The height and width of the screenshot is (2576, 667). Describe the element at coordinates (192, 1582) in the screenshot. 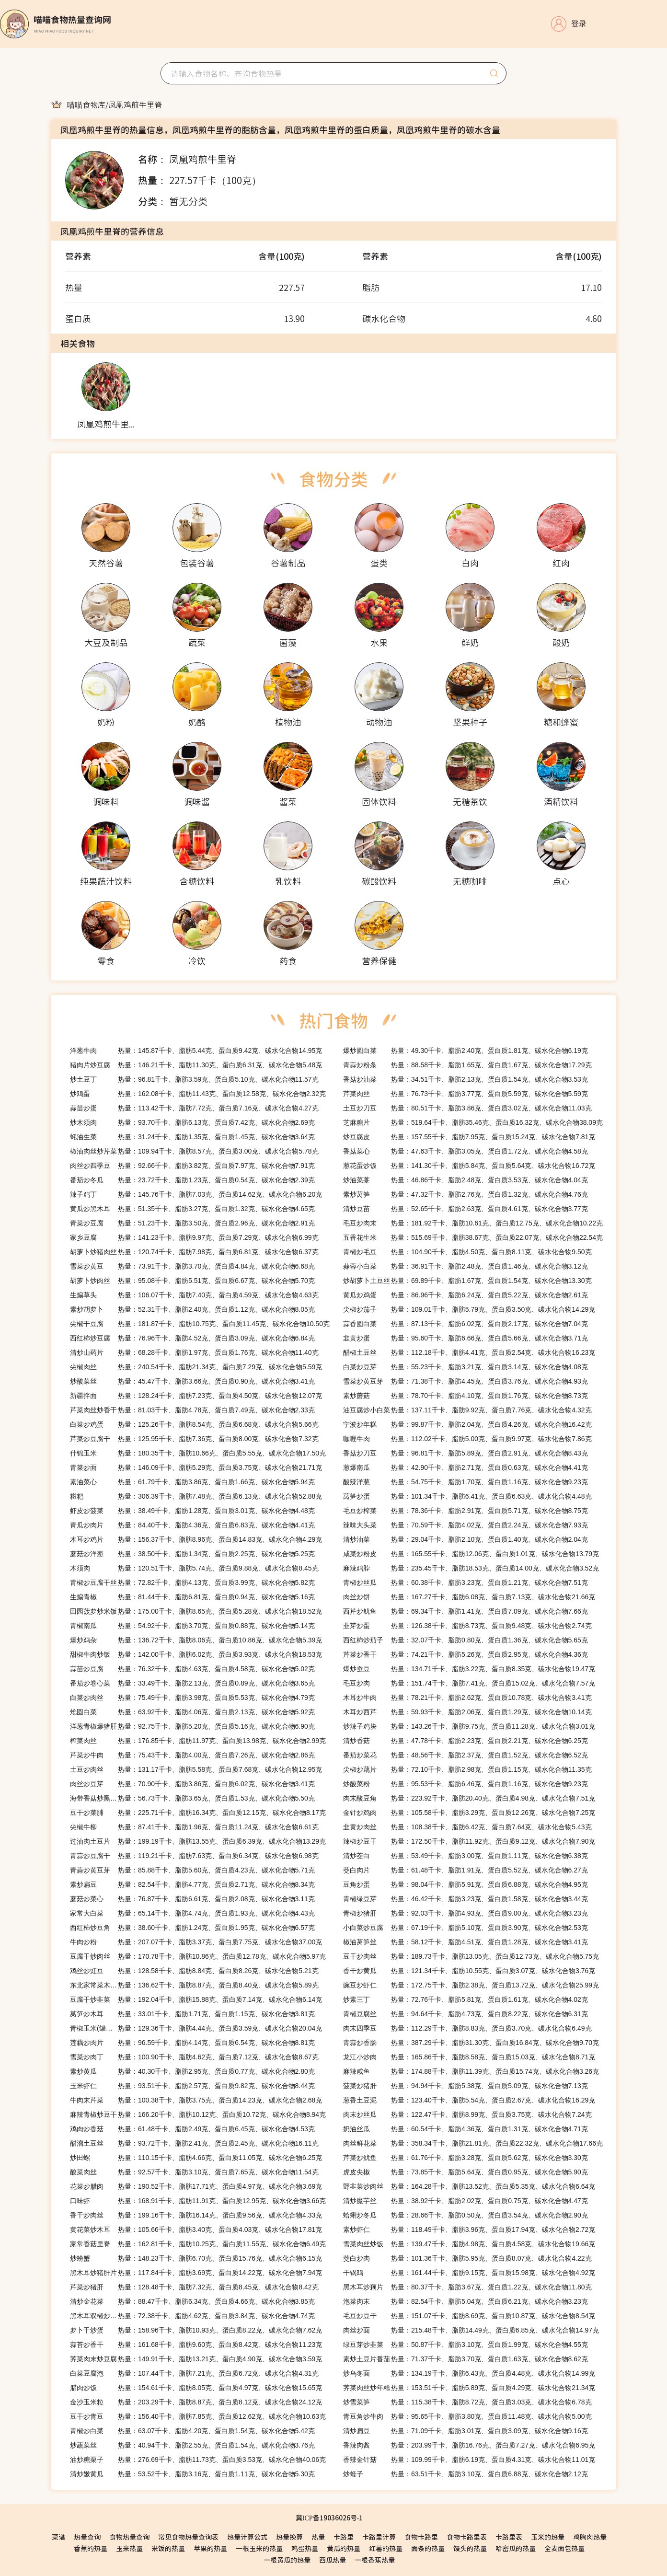

I see `热量：72.82千卡、脂肪4.13克、蛋白质3.99克、碳水化合物5.82克` at that location.